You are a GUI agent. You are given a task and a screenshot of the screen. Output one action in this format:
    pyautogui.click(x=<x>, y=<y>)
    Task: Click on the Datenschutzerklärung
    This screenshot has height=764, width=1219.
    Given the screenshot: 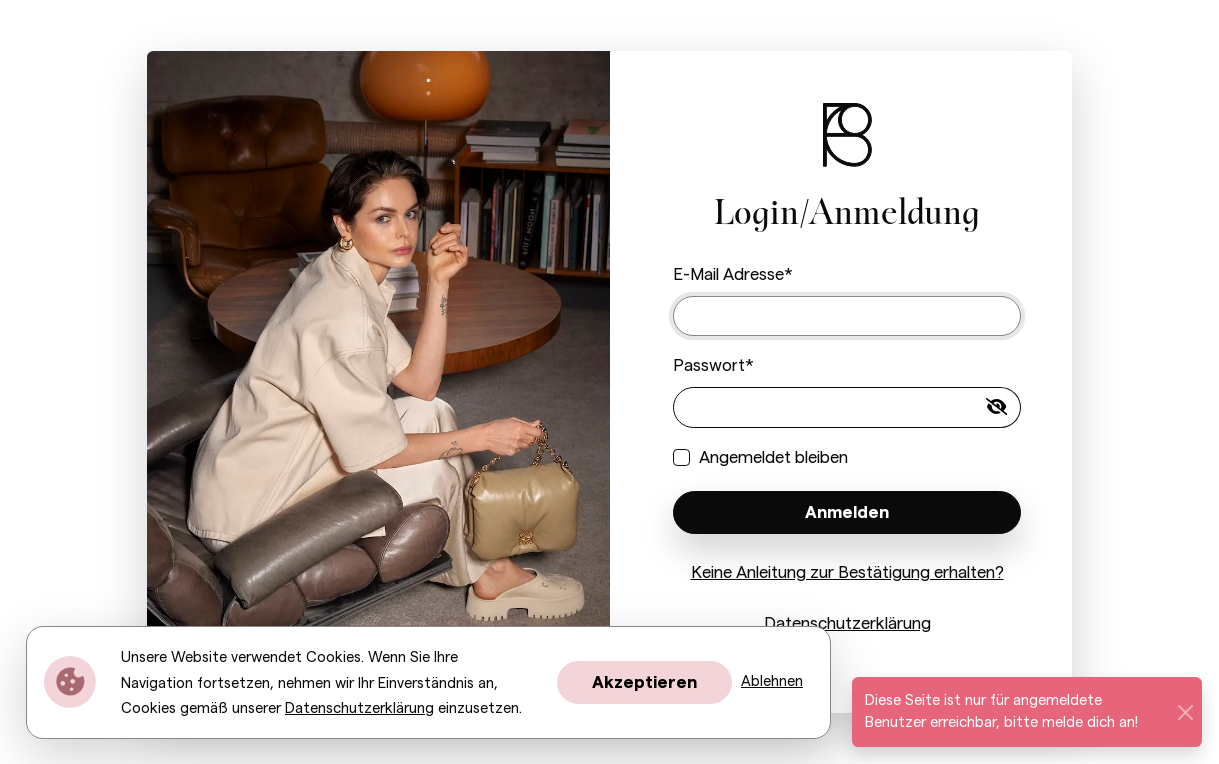 What is the action you would take?
    pyautogui.click(x=847, y=623)
    